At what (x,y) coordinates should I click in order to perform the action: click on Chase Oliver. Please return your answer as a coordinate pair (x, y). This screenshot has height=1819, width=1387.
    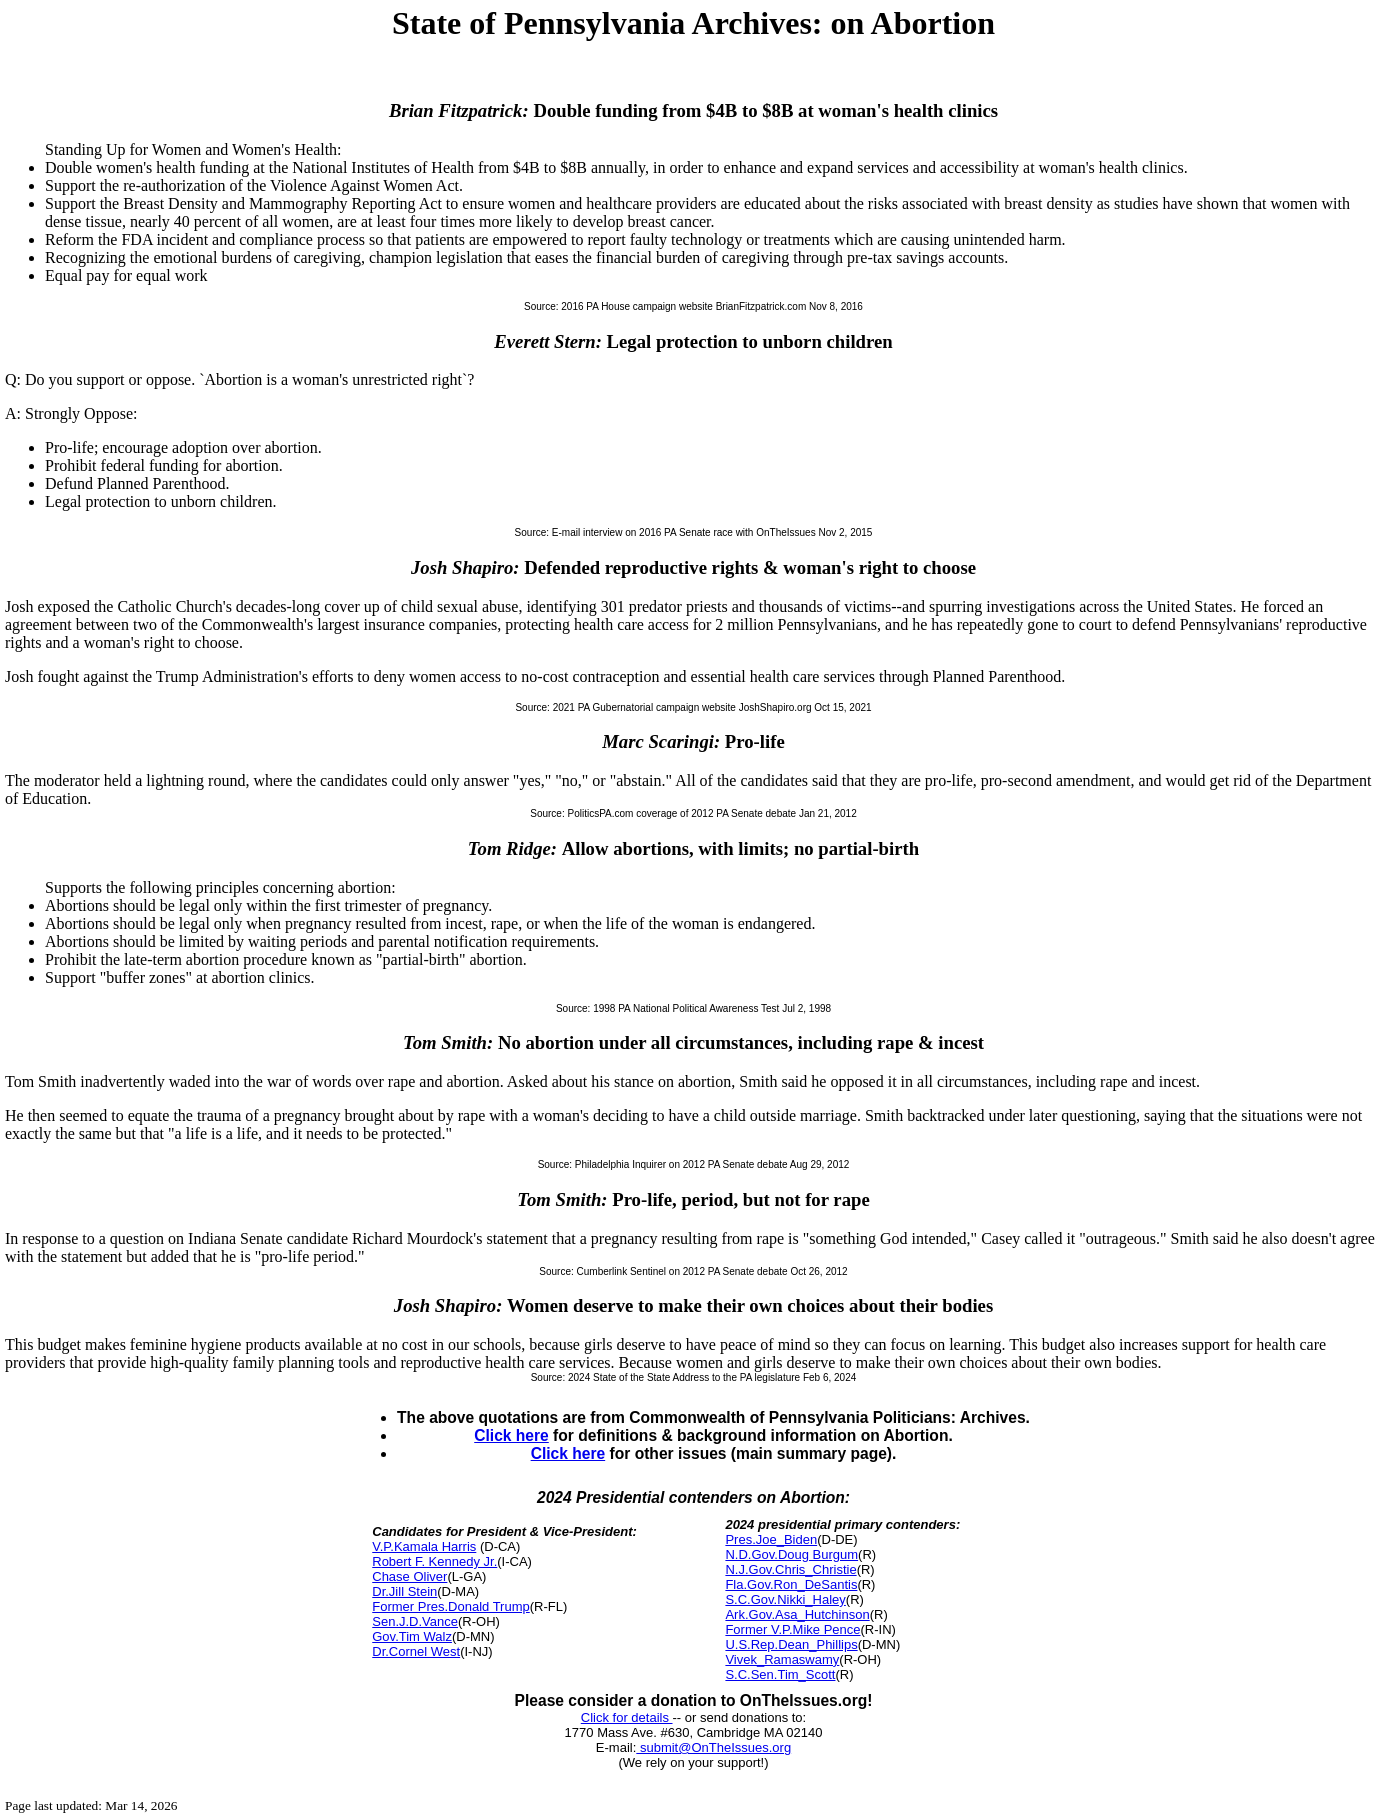
    Looking at the image, I should click on (409, 1576).